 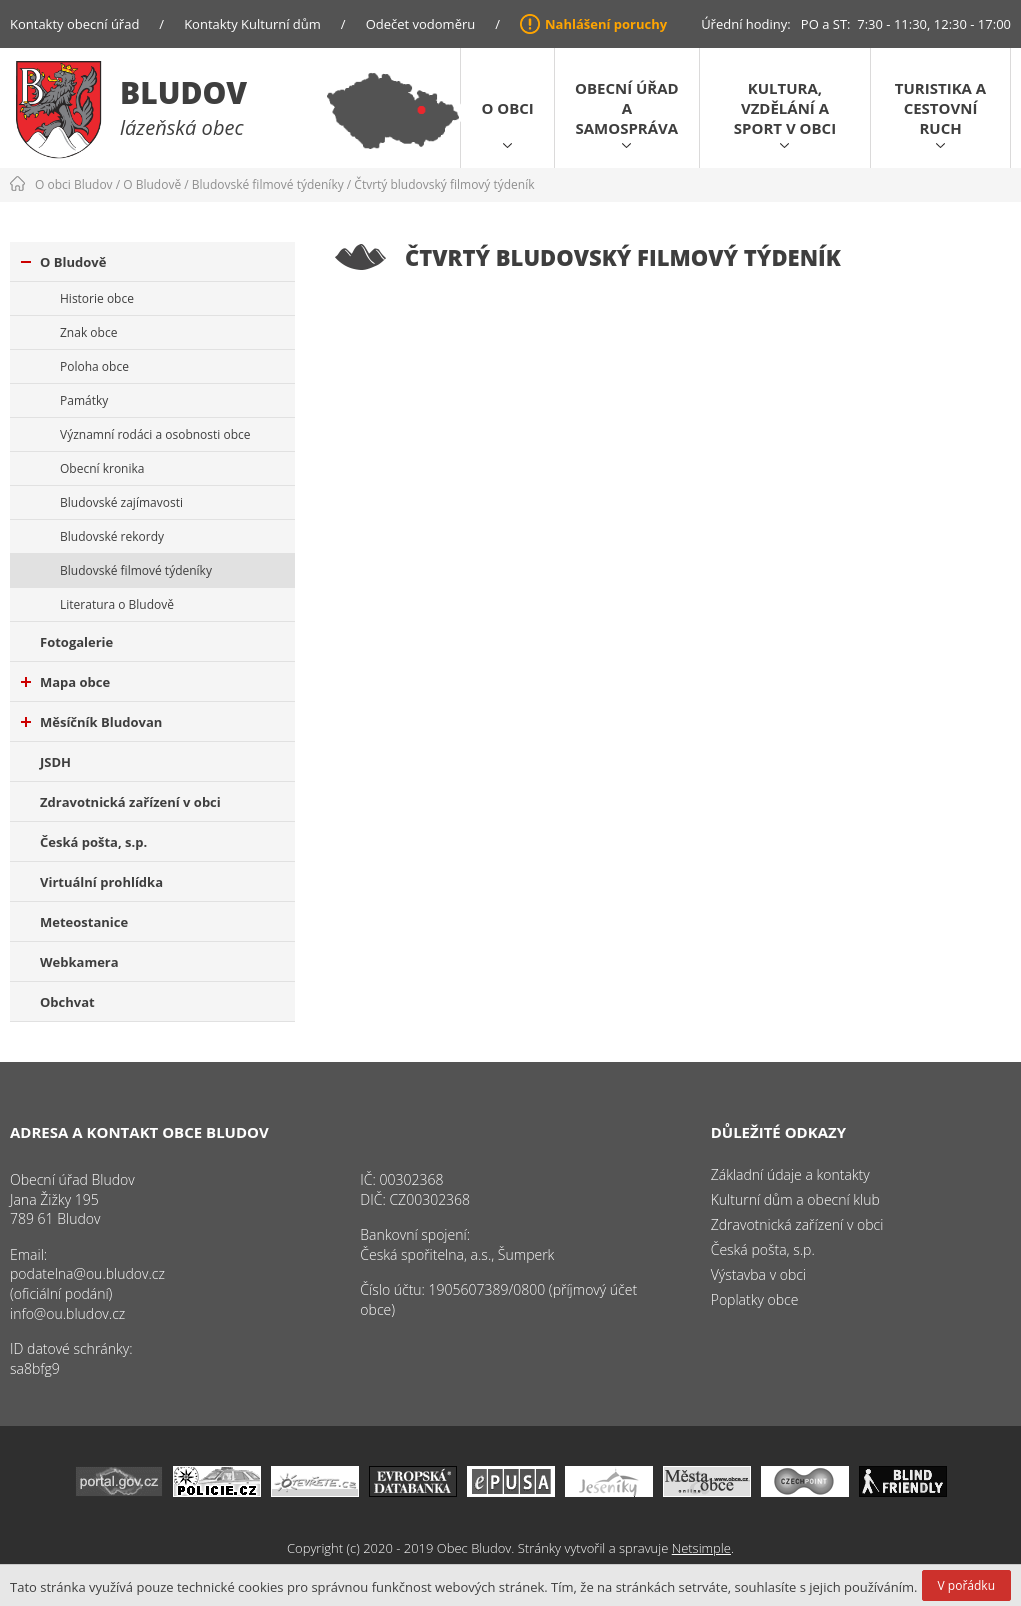 I want to click on Turistika a cestovní ruch, so click(x=940, y=108).